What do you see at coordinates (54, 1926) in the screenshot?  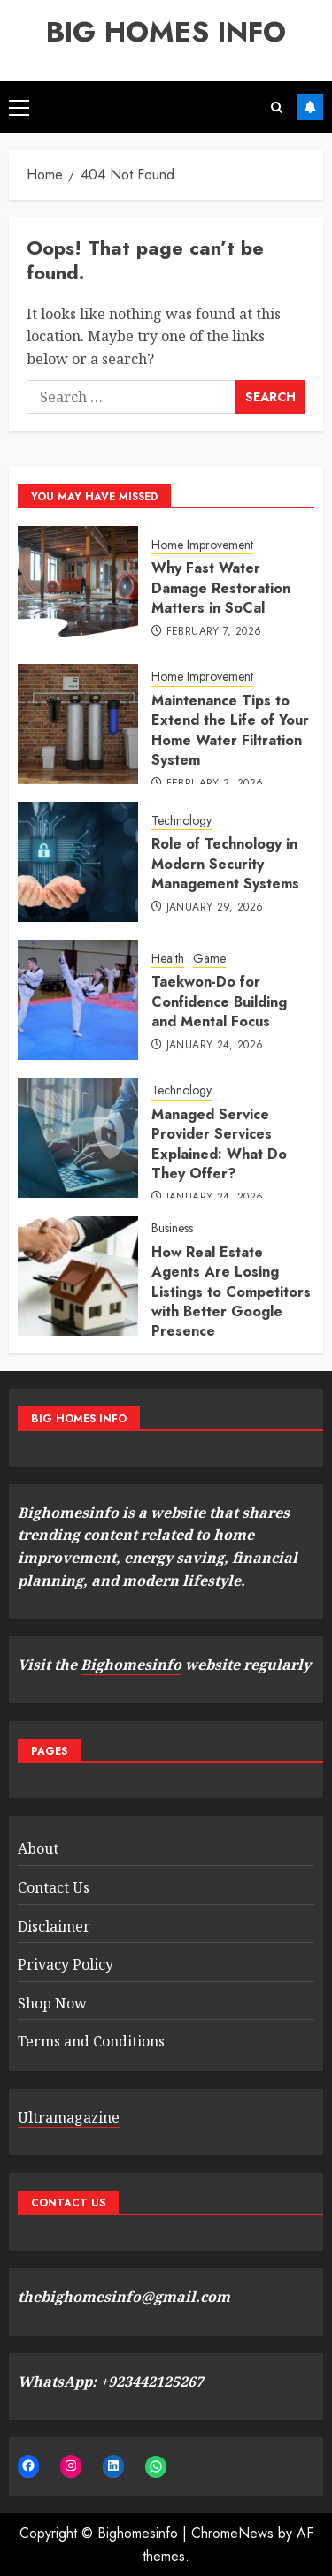 I see `Disclaimer` at bounding box center [54, 1926].